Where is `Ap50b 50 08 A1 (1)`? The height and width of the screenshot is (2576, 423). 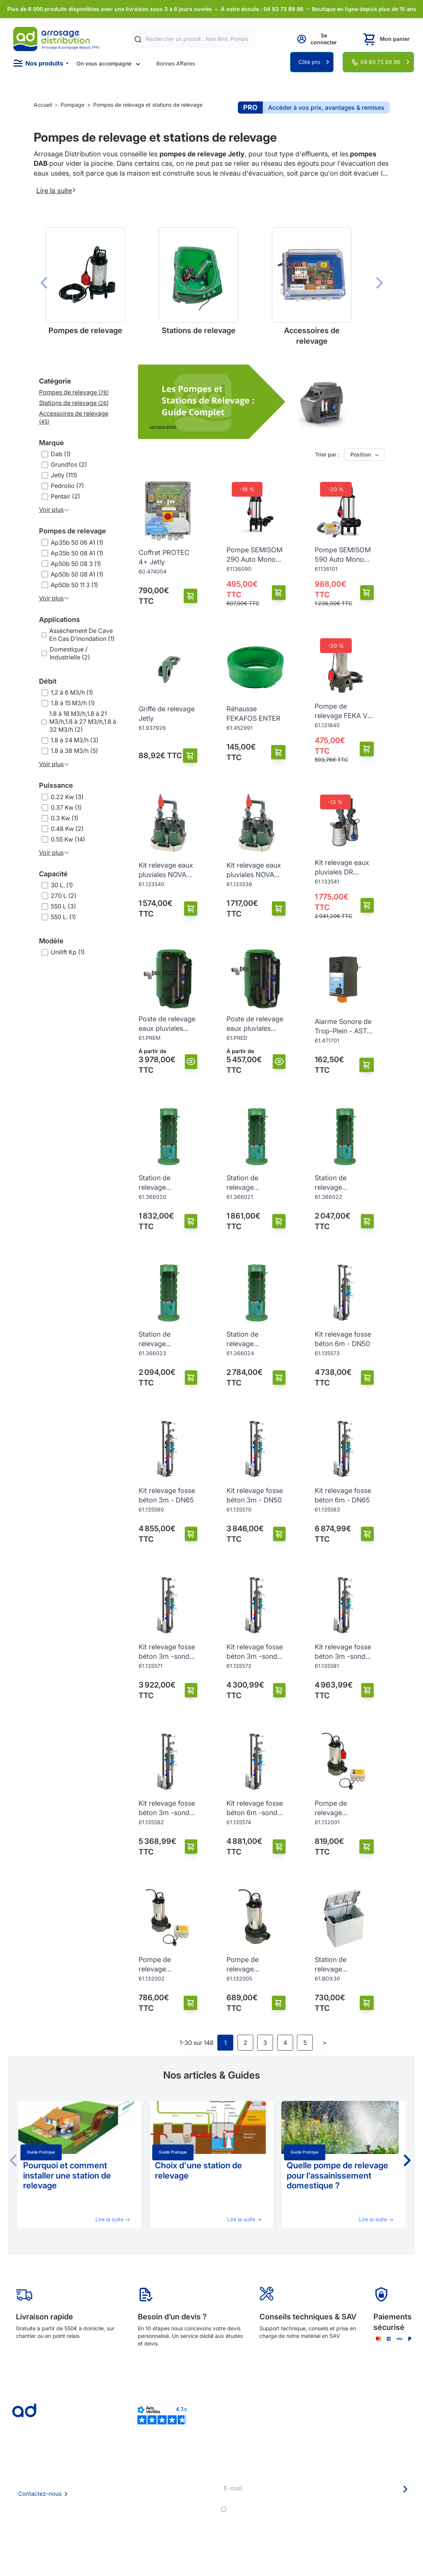 Ap50b 50 08 A1 (1) is located at coordinates (77, 574).